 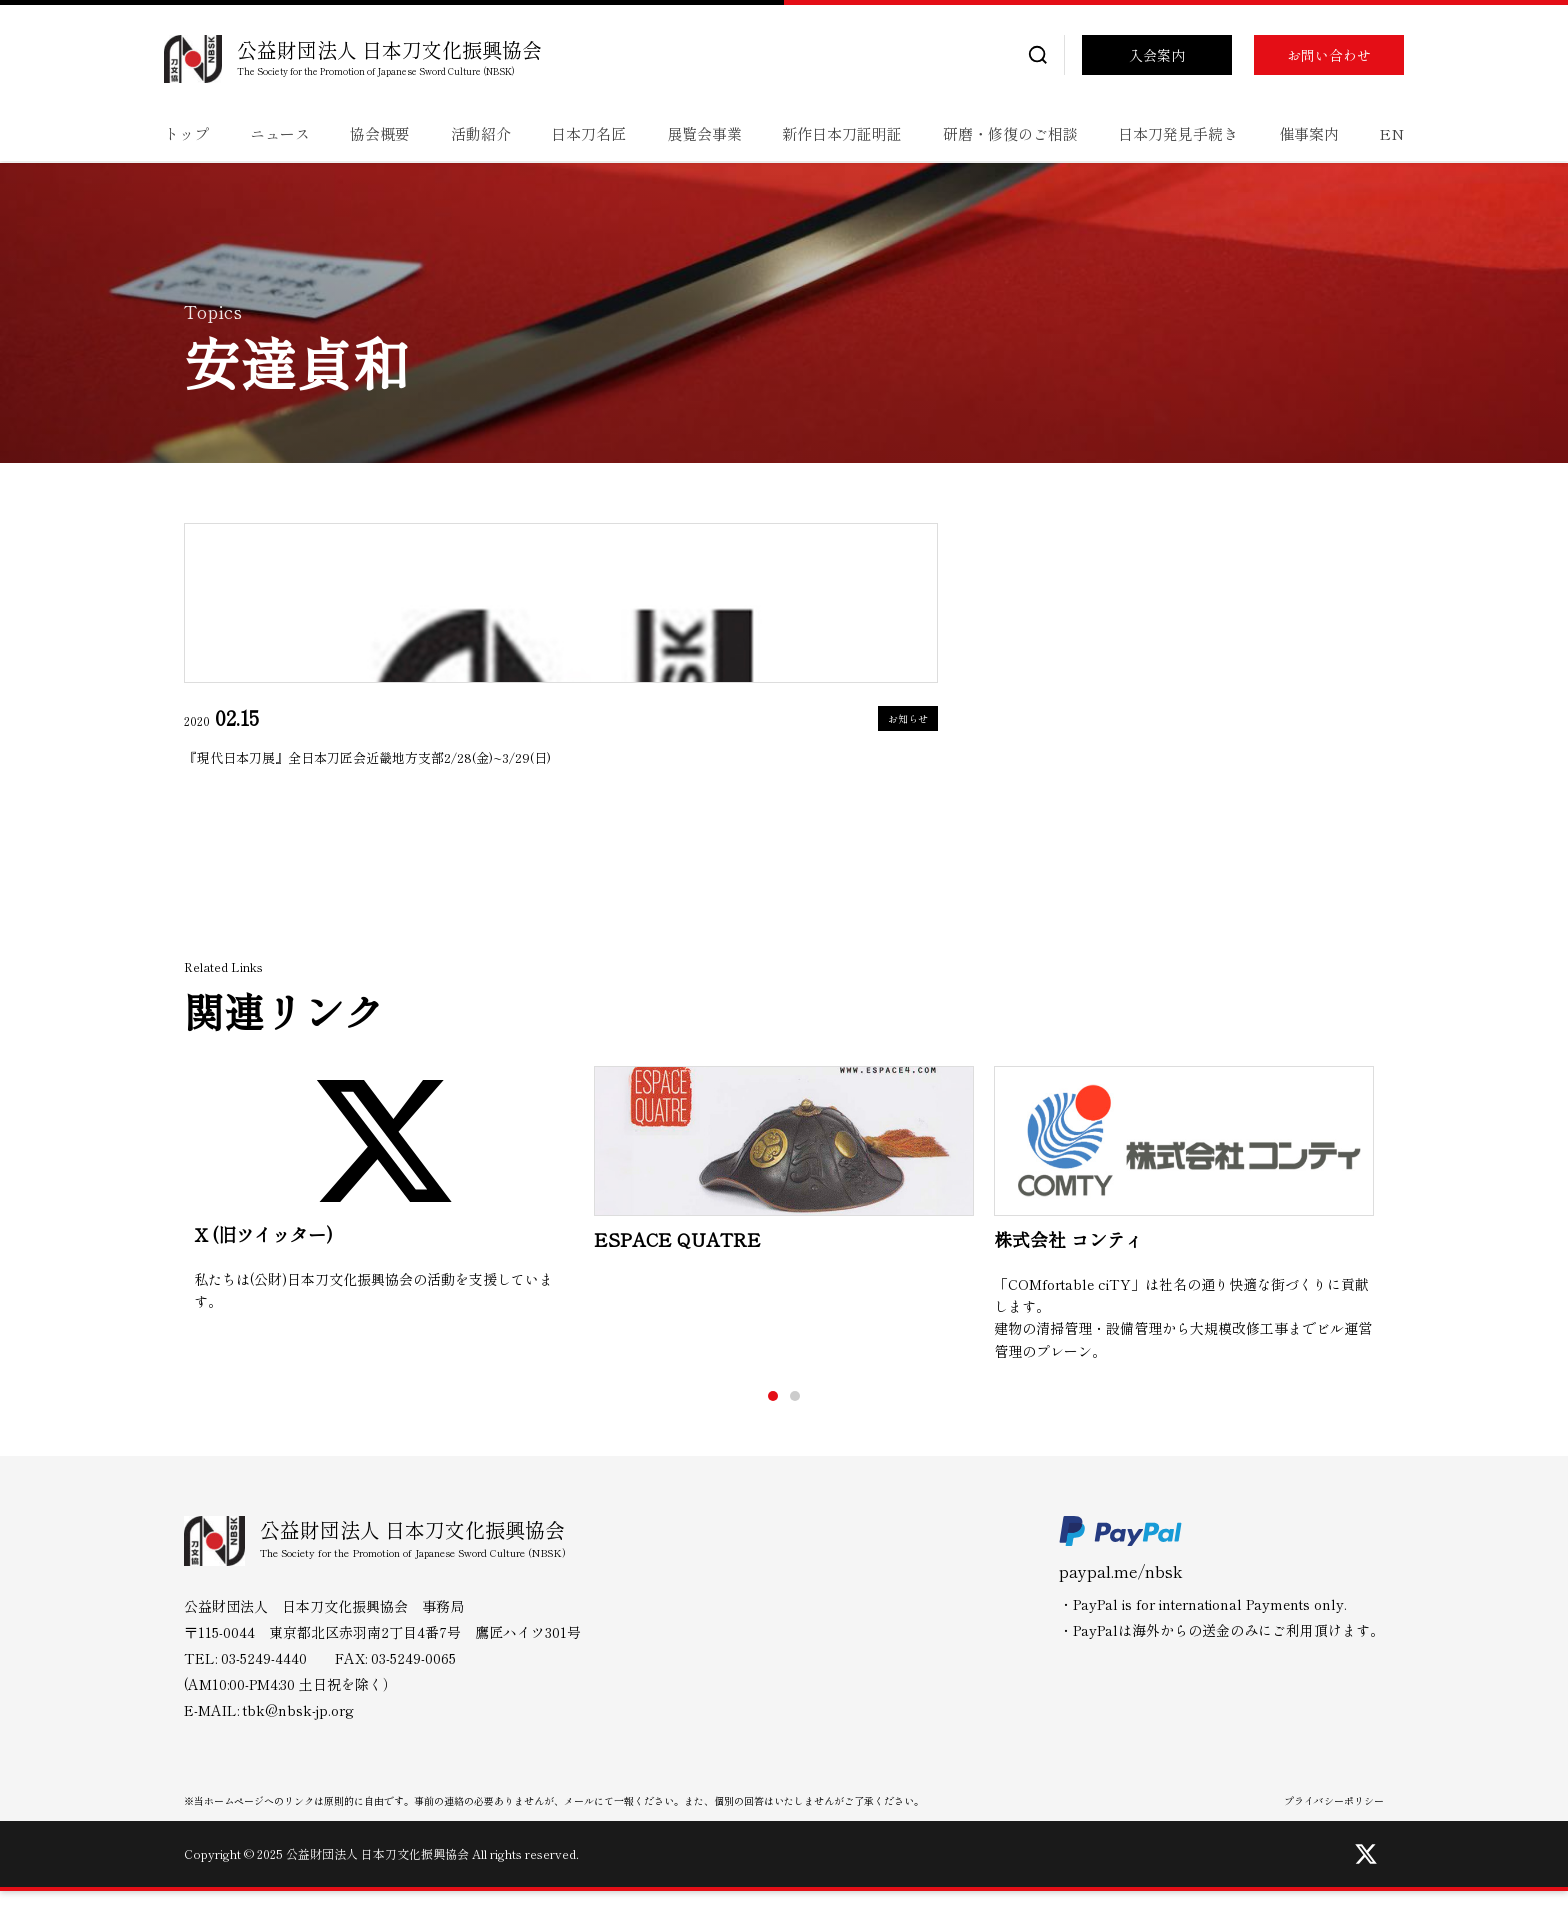 What do you see at coordinates (1391, 133) in the screenshot?
I see `EN` at bounding box center [1391, 133].